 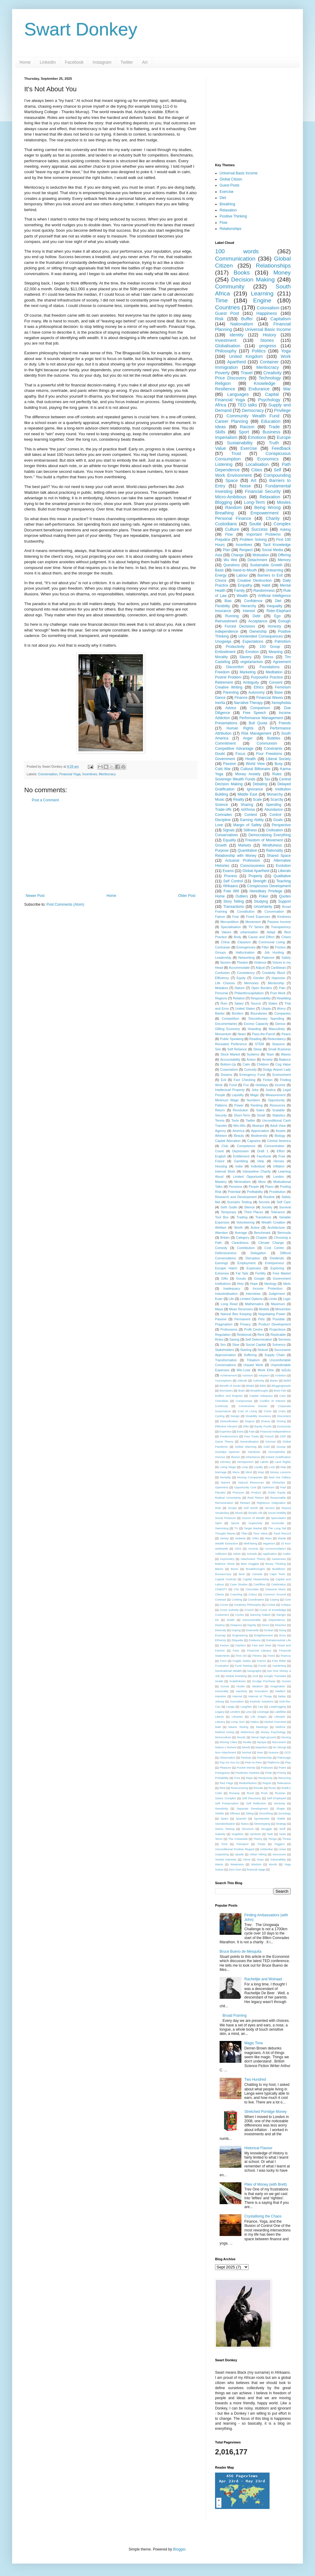 What do you see at coordinates (255, 789) in the screenshot?
I see `Ignorance` at bounding box center [255, 789].